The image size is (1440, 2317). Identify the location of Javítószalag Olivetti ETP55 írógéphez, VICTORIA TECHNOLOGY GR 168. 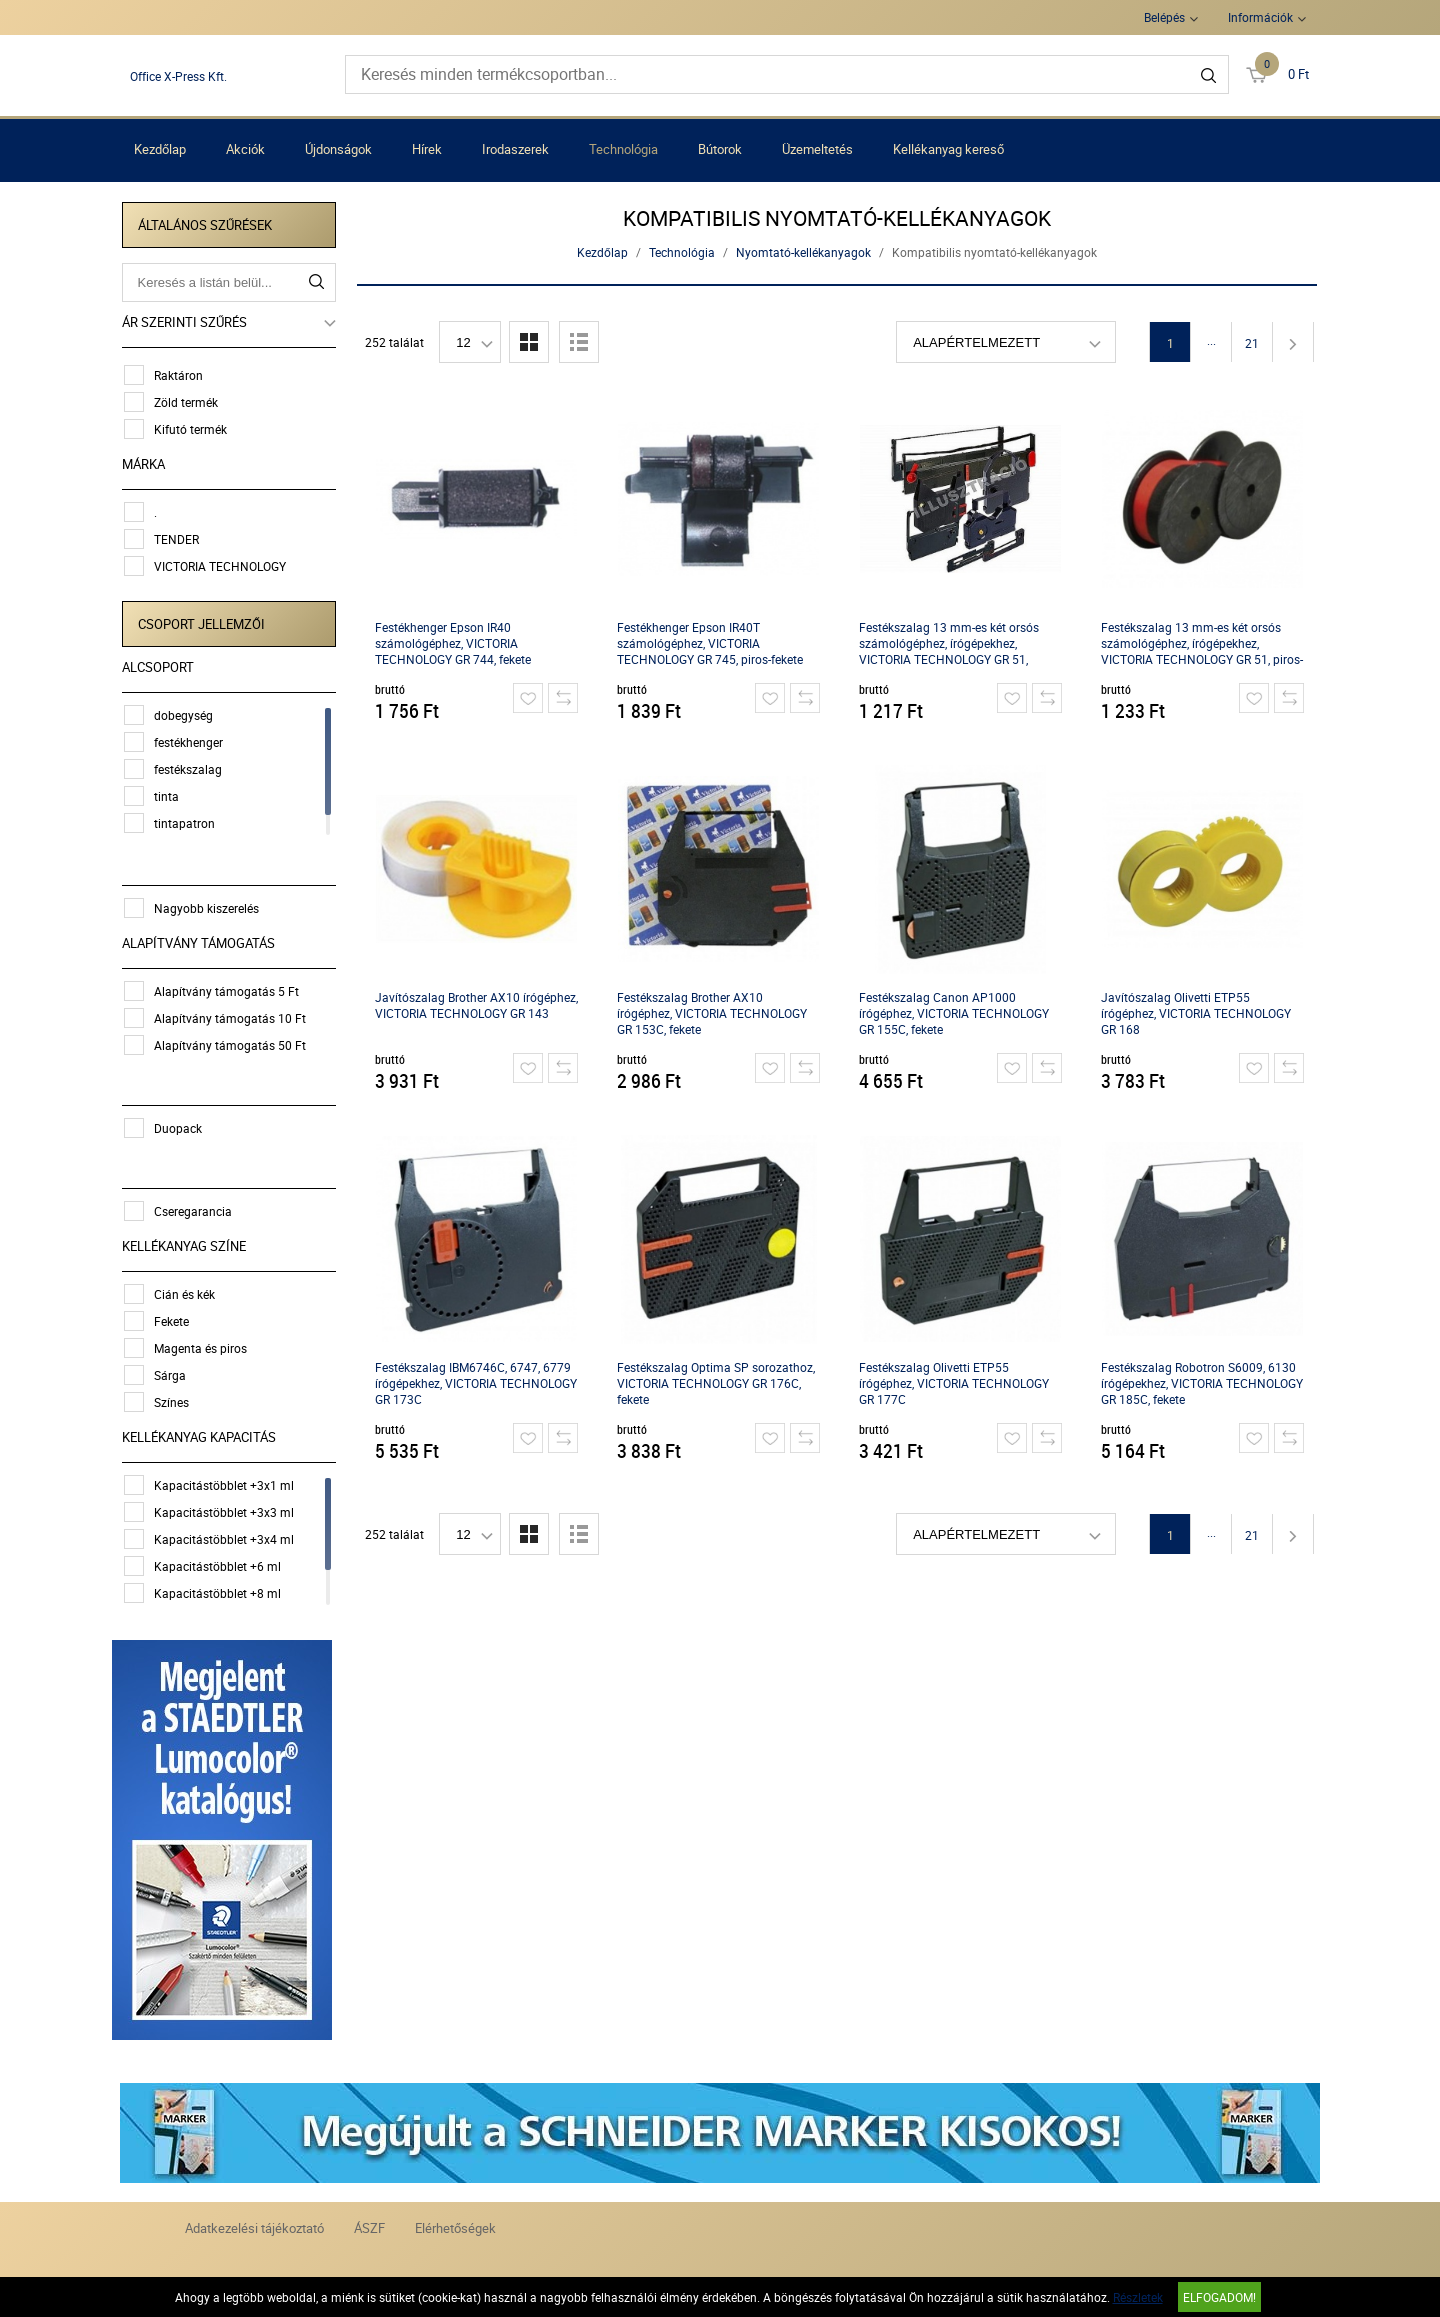
(1198, 1013).